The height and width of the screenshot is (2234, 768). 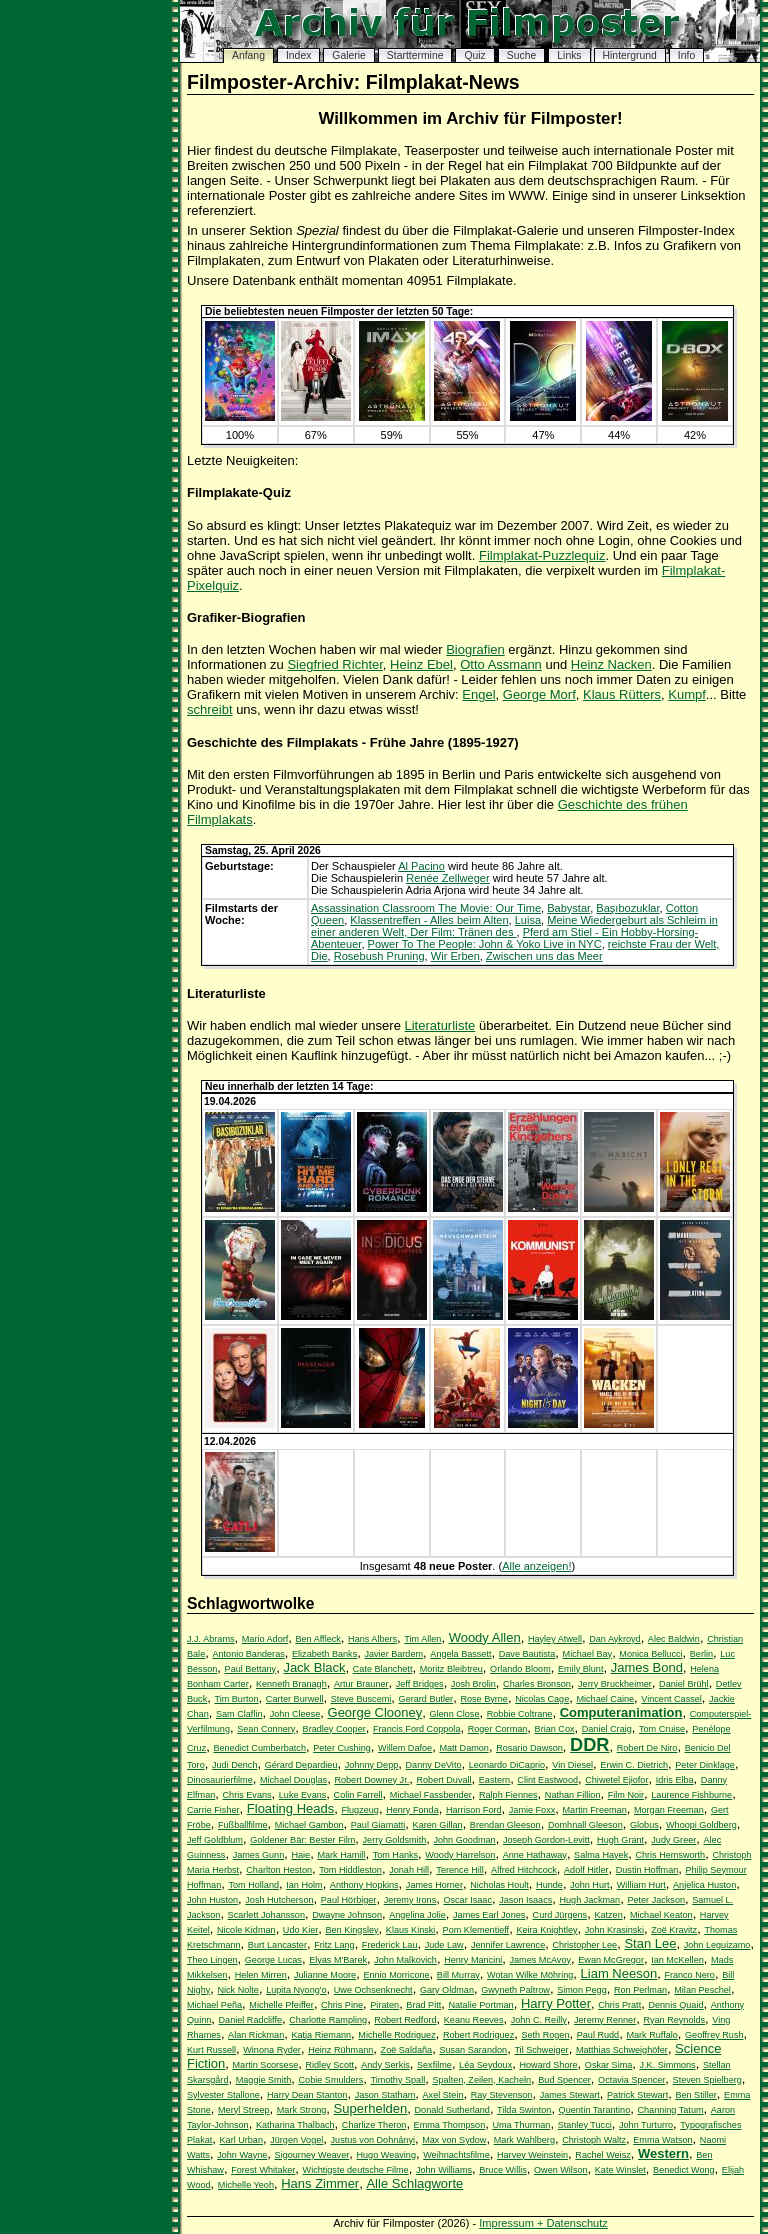 I want to click on John Turturro, so click(x=646, y=2125).